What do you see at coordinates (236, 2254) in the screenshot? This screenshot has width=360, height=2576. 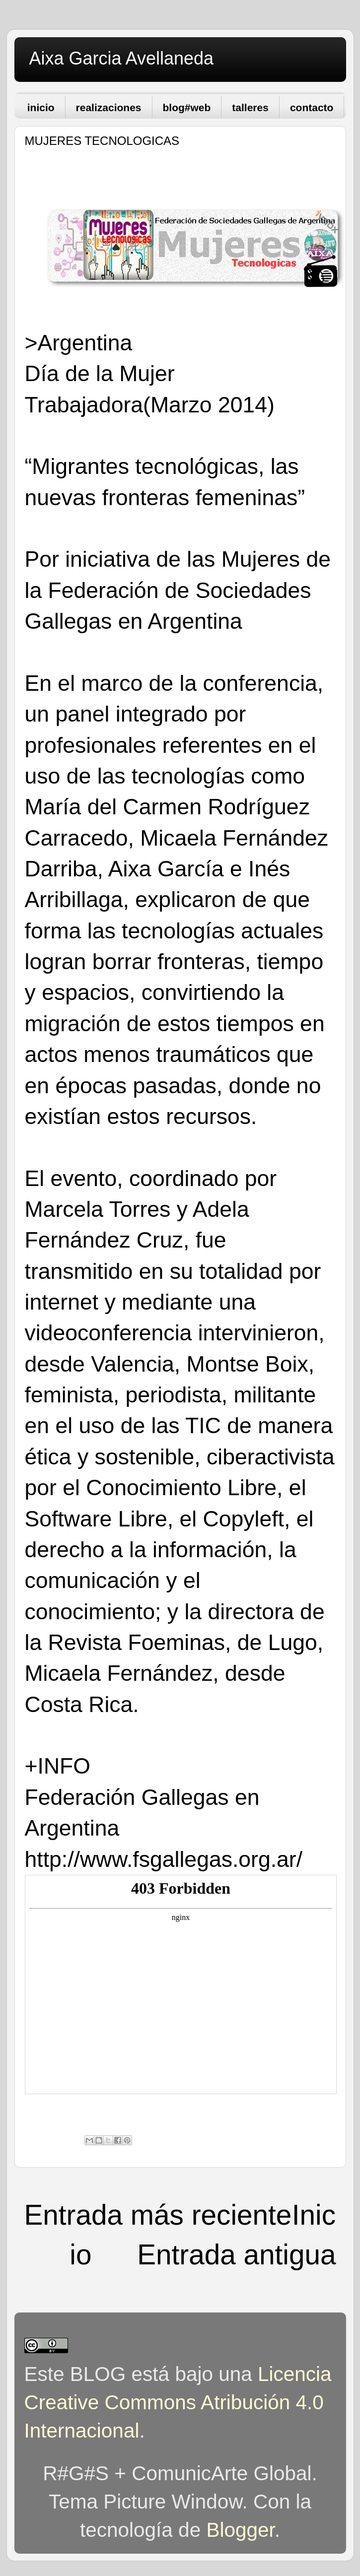 I see `Entrada antigua` at bounding box center [236, 2254].